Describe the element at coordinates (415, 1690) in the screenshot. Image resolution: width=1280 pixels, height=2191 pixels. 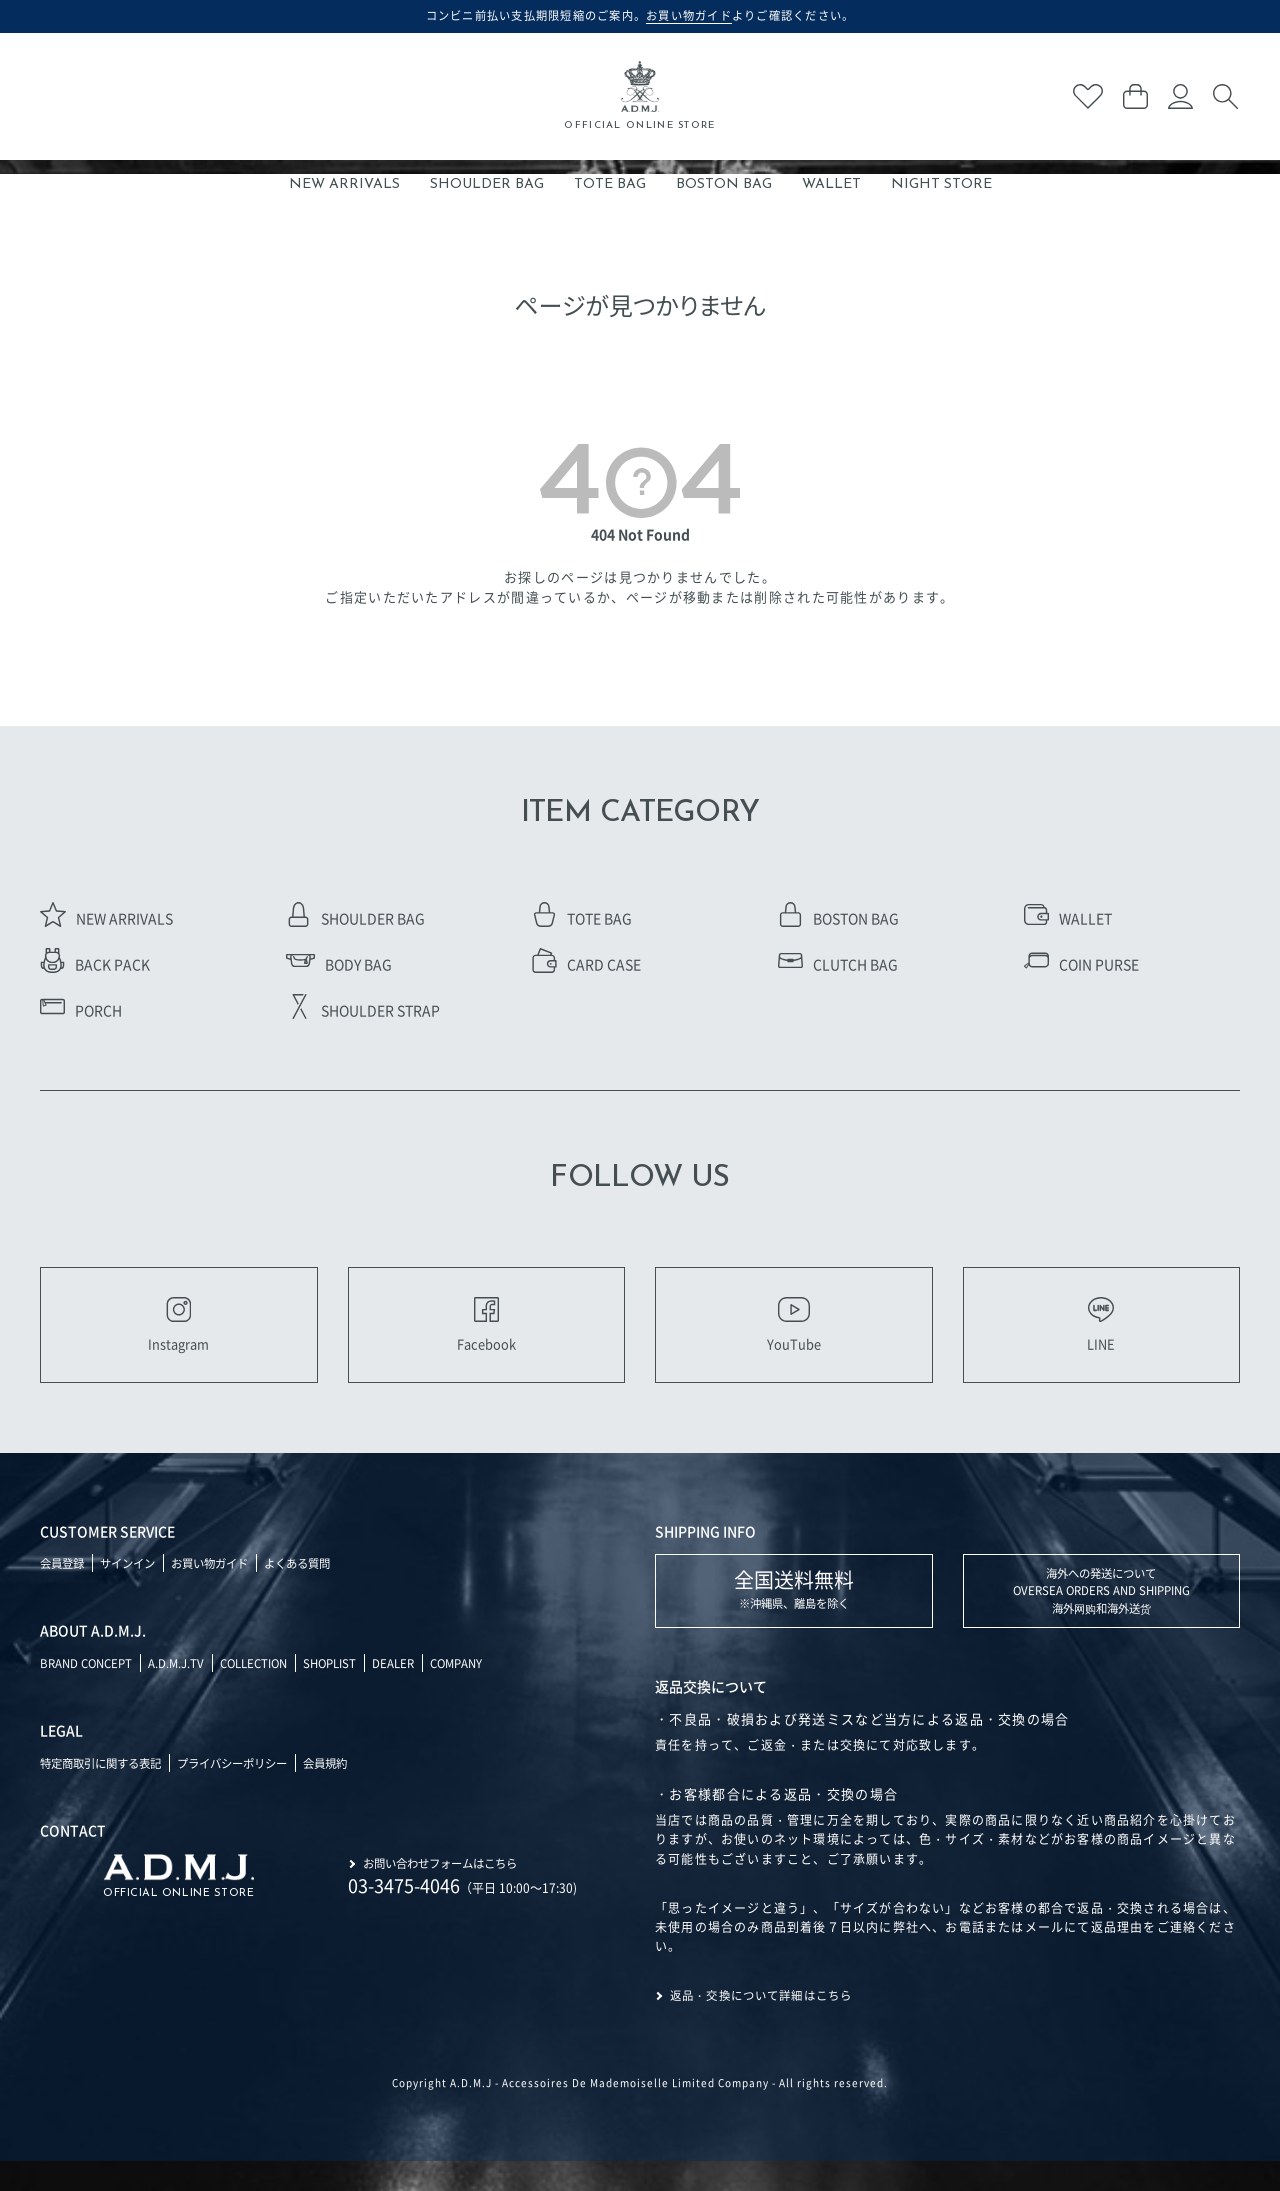
I see `DEALER` at that location.